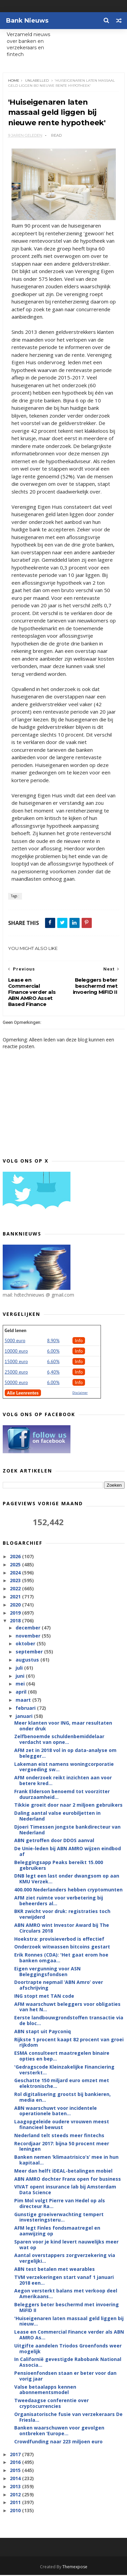 The image size is (127, 2576). Describe the element at coordinates (29, 1628) in the screenshot. I see `december` at that location.